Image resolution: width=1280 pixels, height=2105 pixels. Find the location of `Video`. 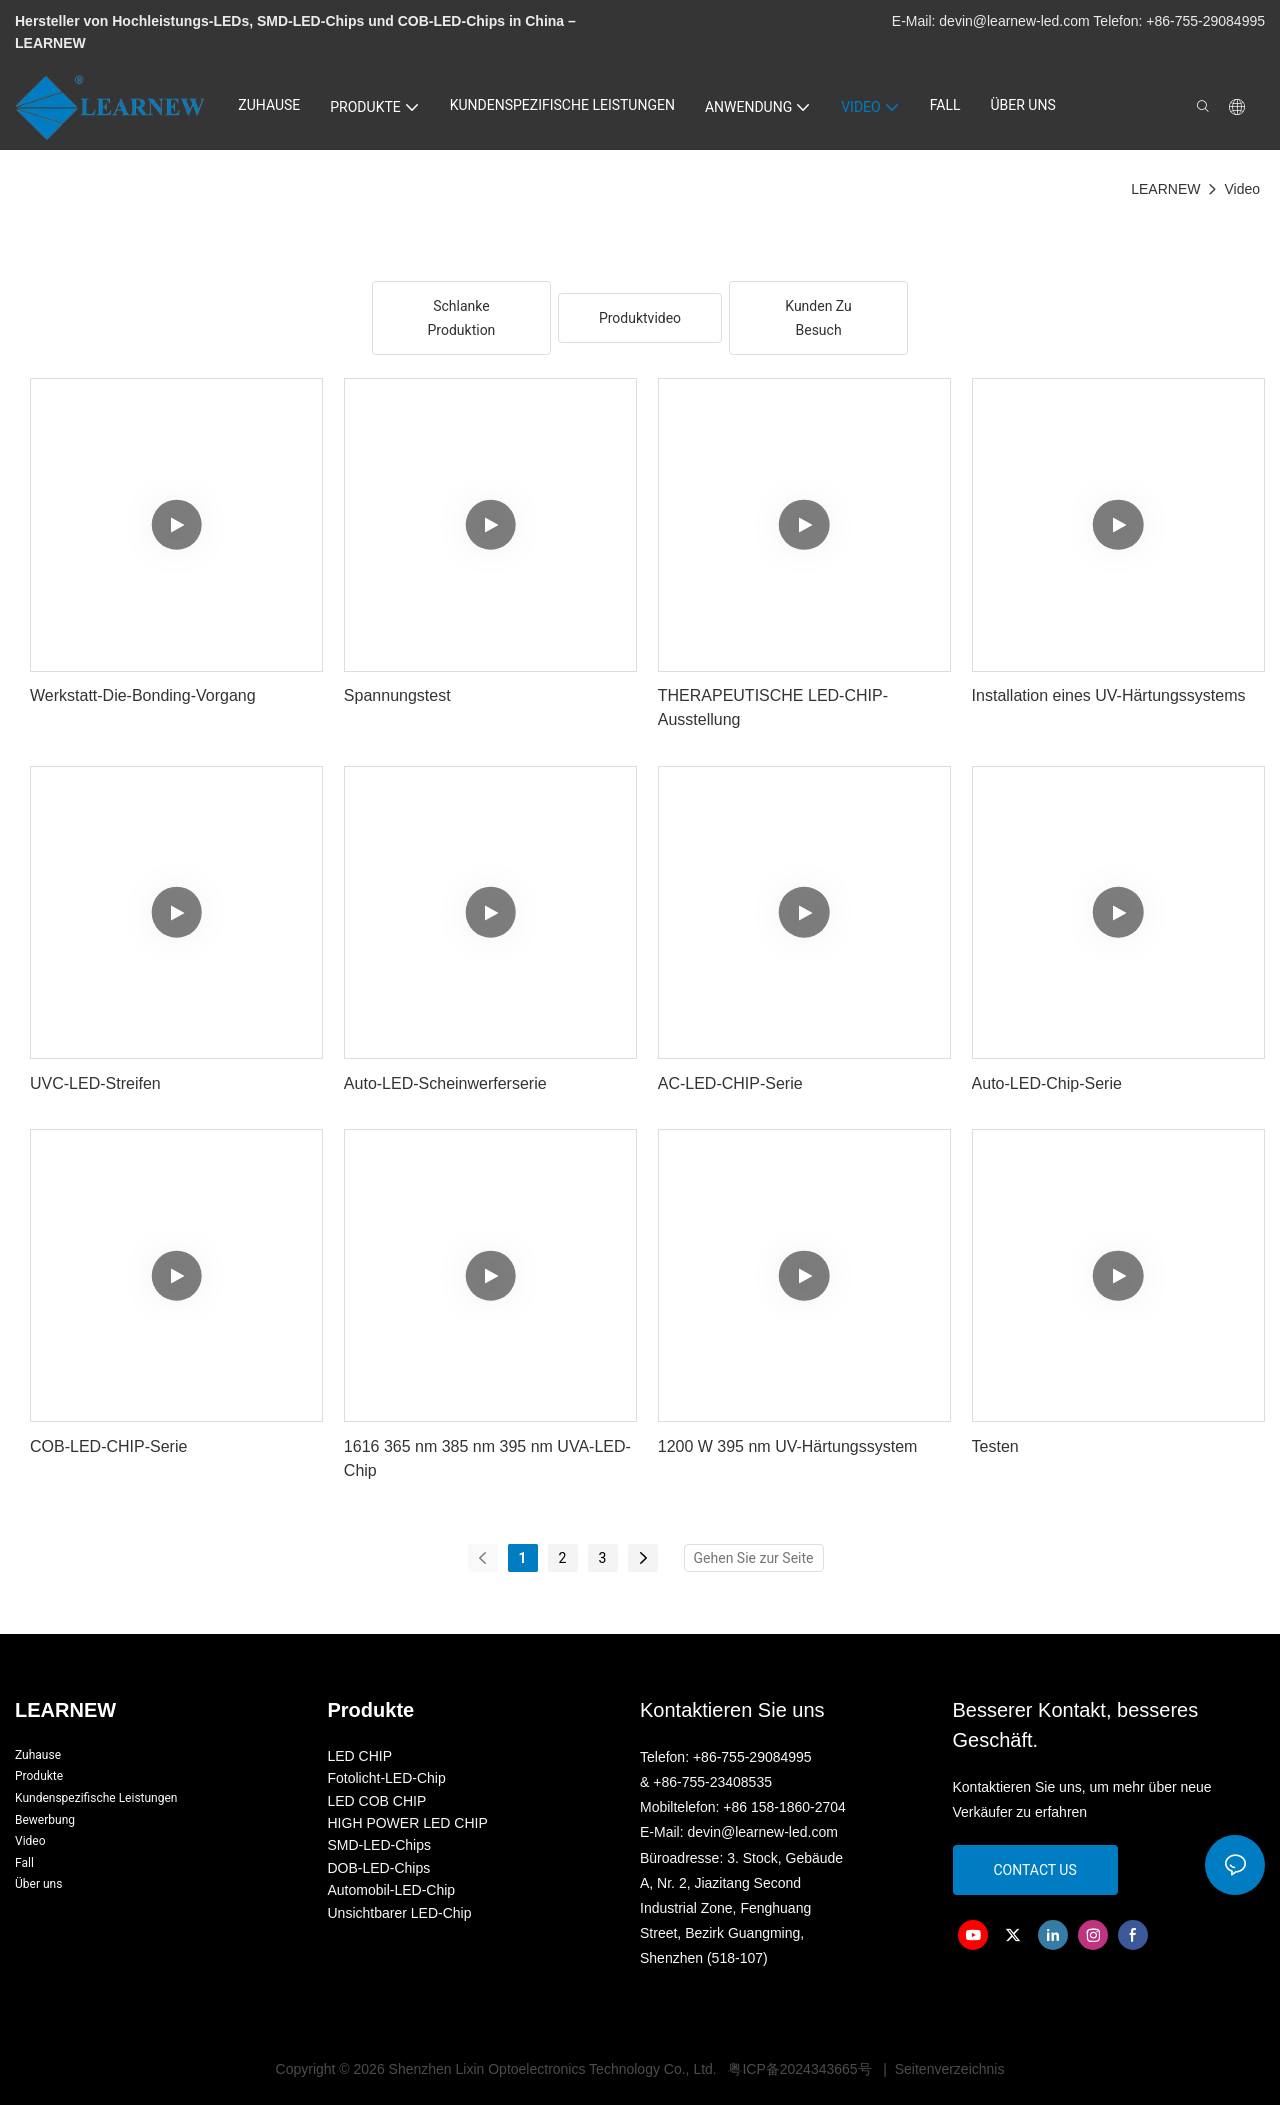

Video is located at coordinates (1242, 189).